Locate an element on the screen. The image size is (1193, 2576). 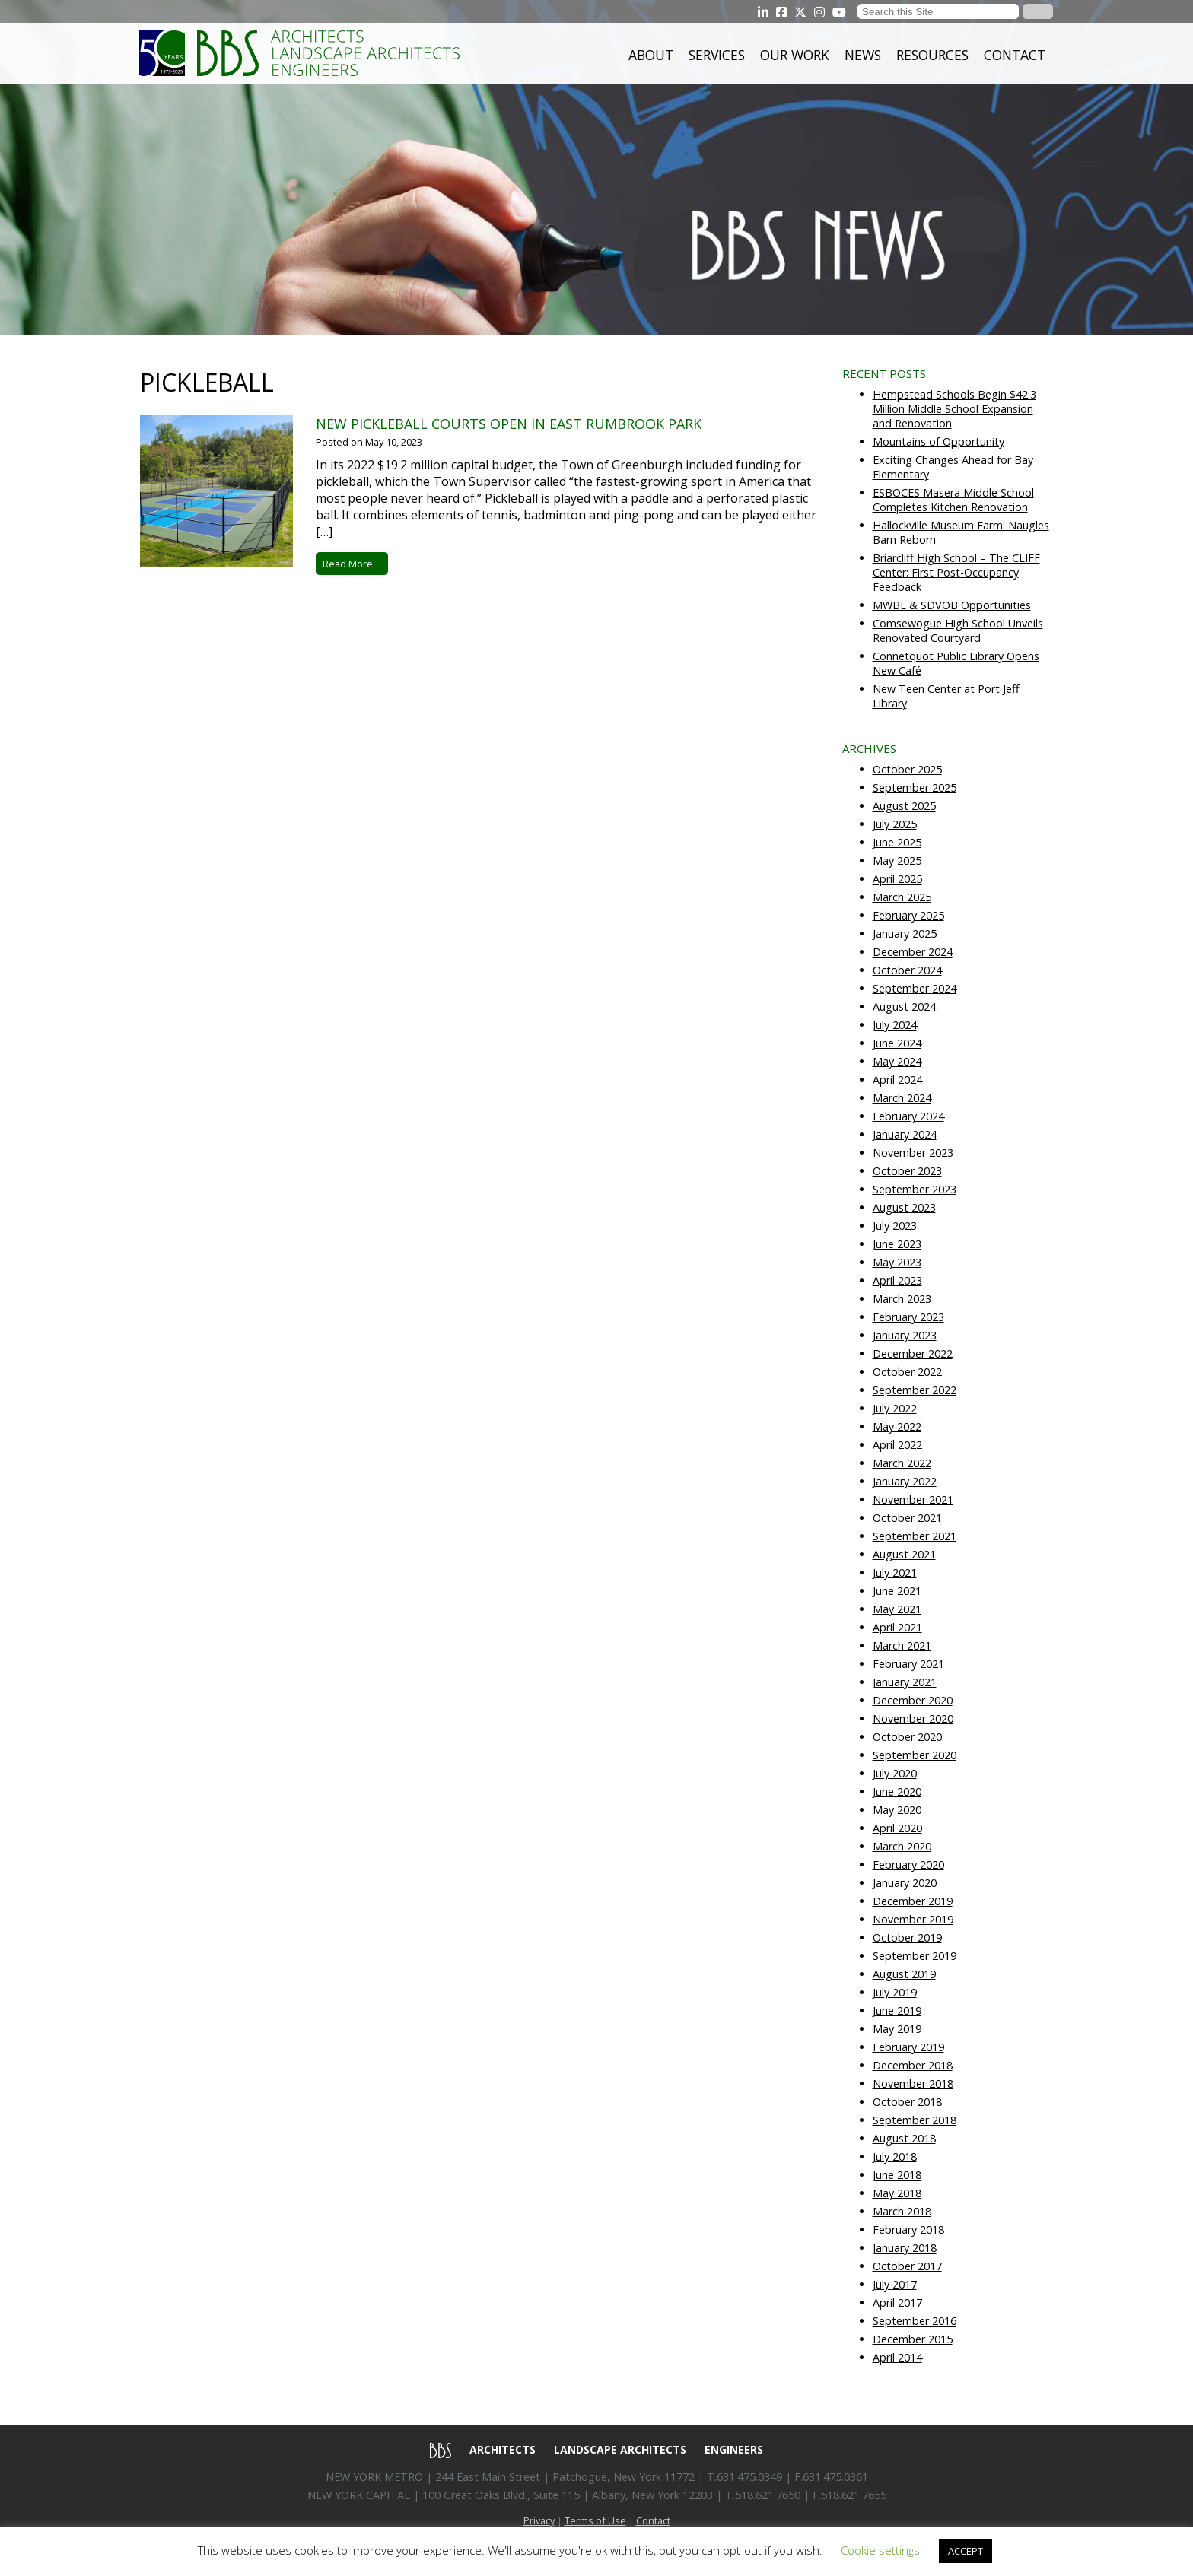
Read More is located at coordinates (352, 563).